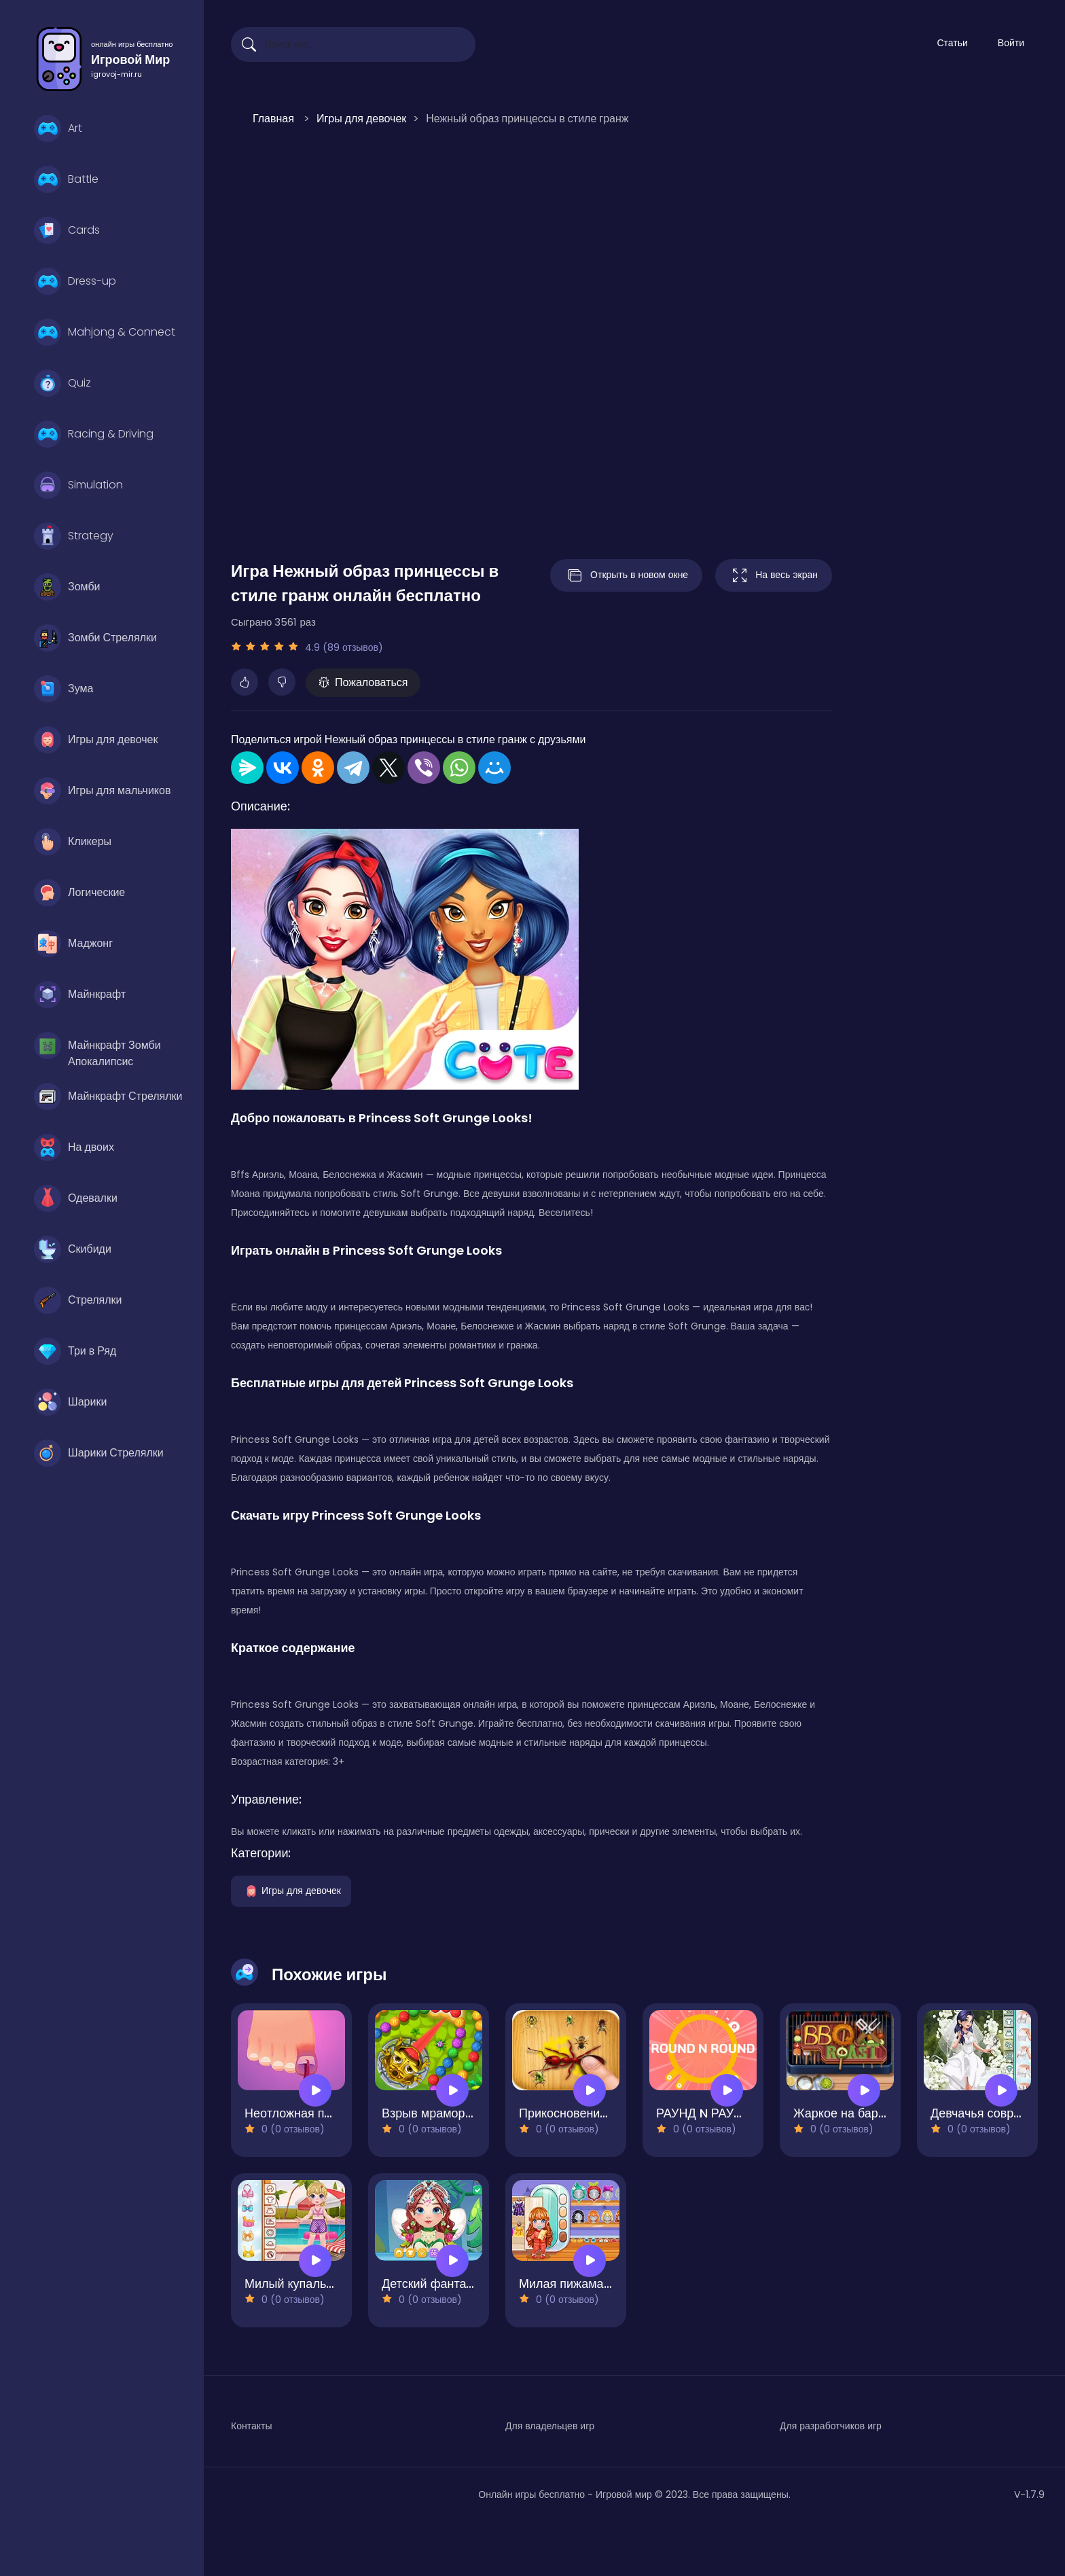  I want to click on Racing & Driving, so click(94, 434).